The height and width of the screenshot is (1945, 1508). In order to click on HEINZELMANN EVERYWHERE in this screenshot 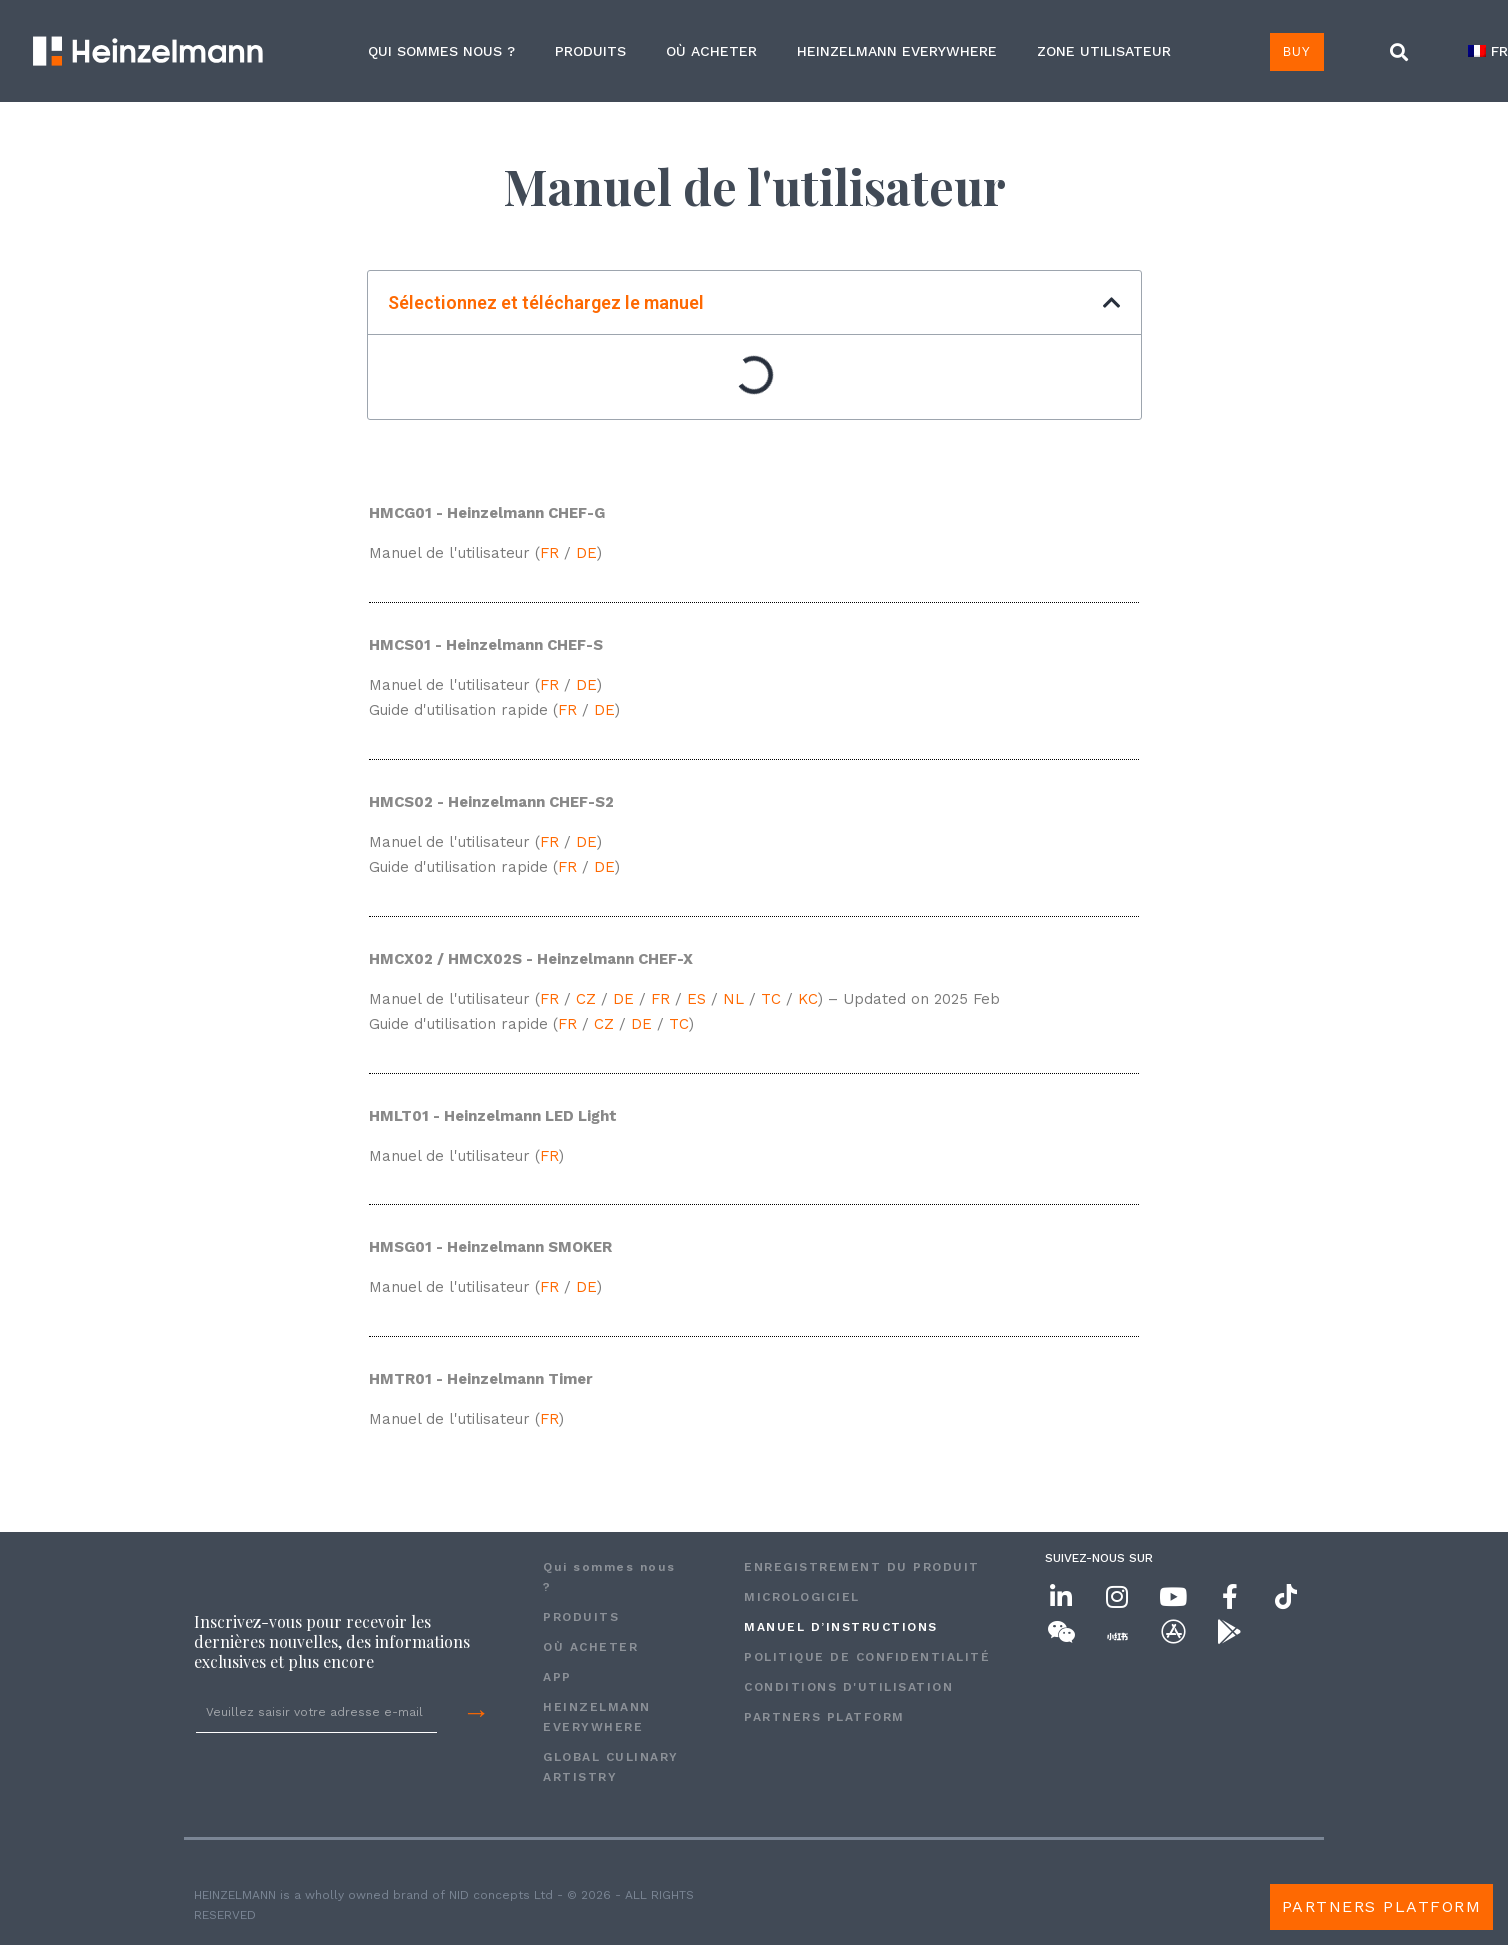, I will do `click(897, 51)`.